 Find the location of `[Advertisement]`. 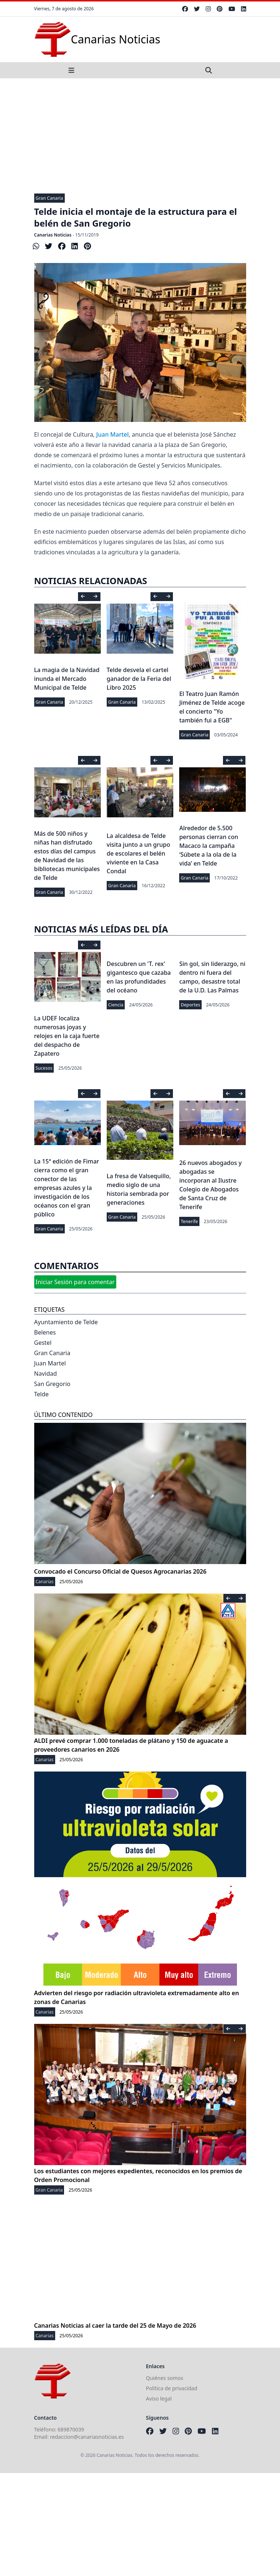

[Advertisement] is located at coordinates (140, 133).